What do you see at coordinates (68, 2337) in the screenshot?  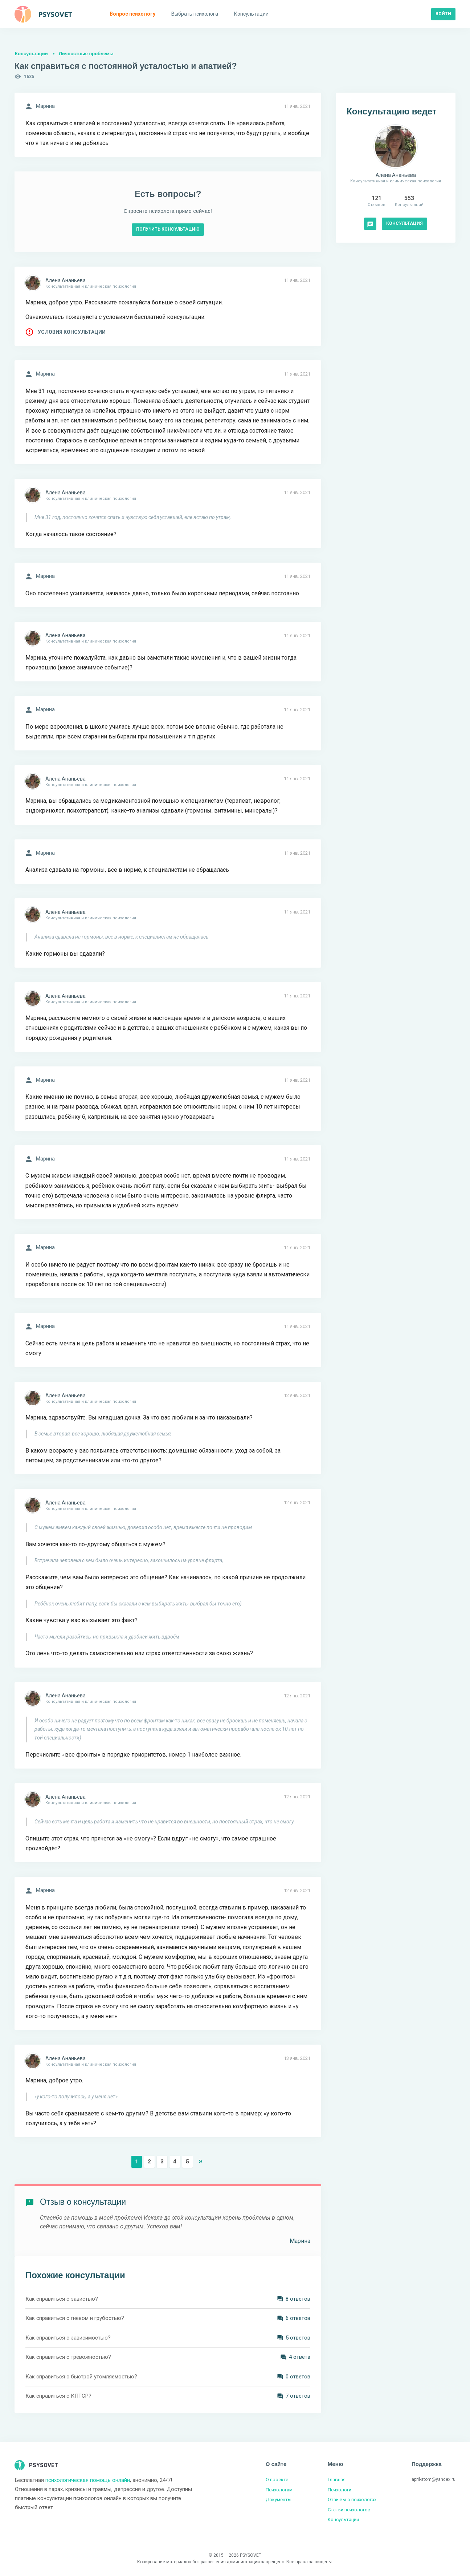 I see `Как справиться с зависимостью?` at bounding box center [68, 2337].